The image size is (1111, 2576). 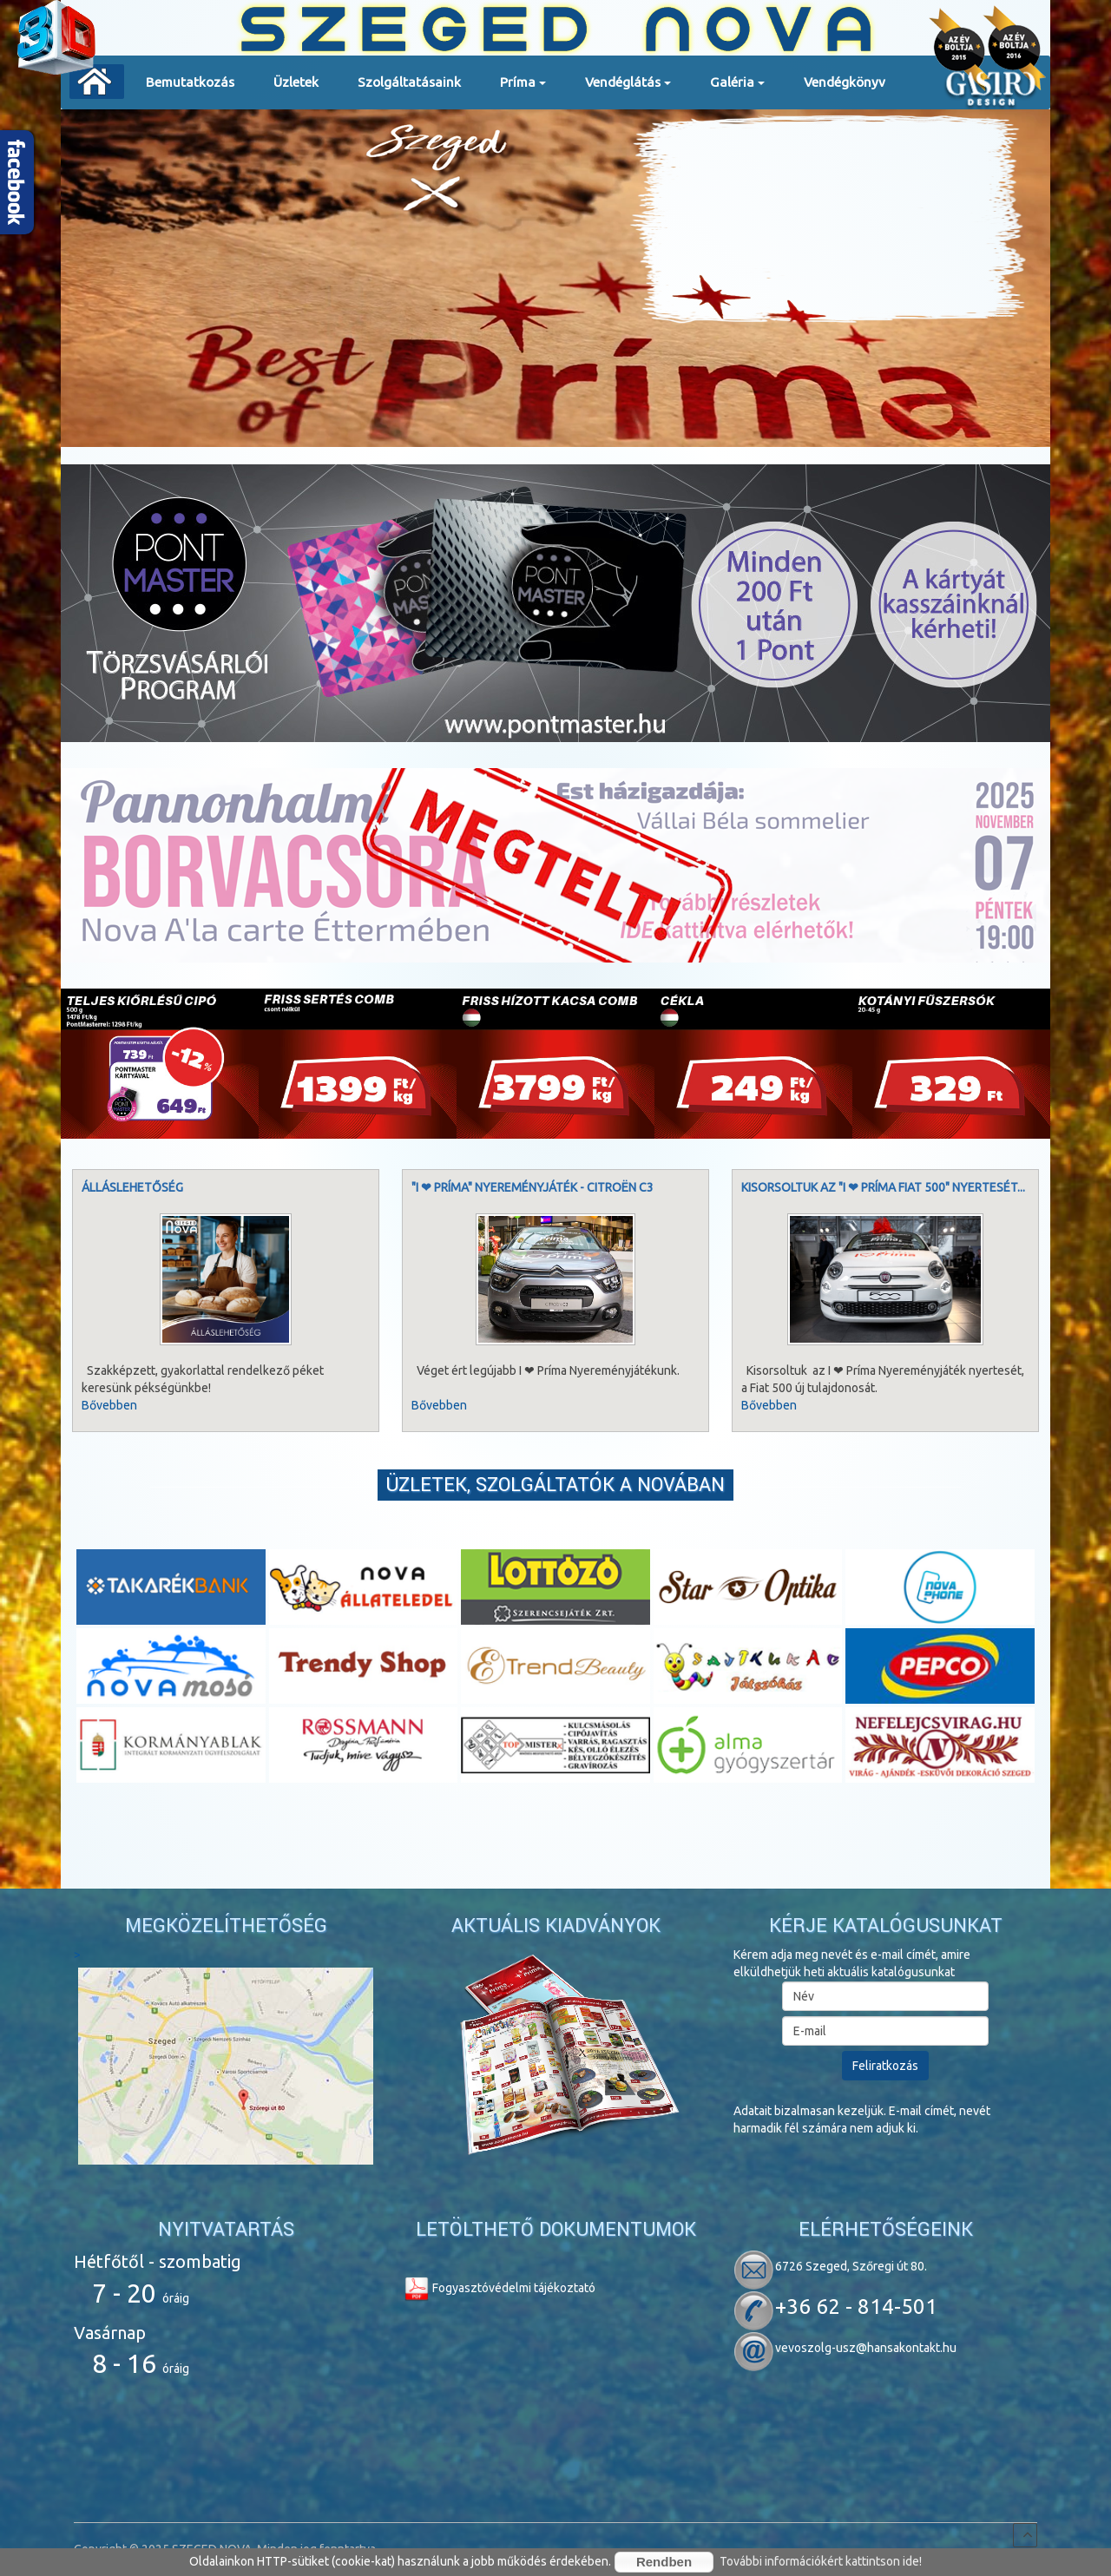 I want to click on Bemutatkozás, so click(x=190, y=82).